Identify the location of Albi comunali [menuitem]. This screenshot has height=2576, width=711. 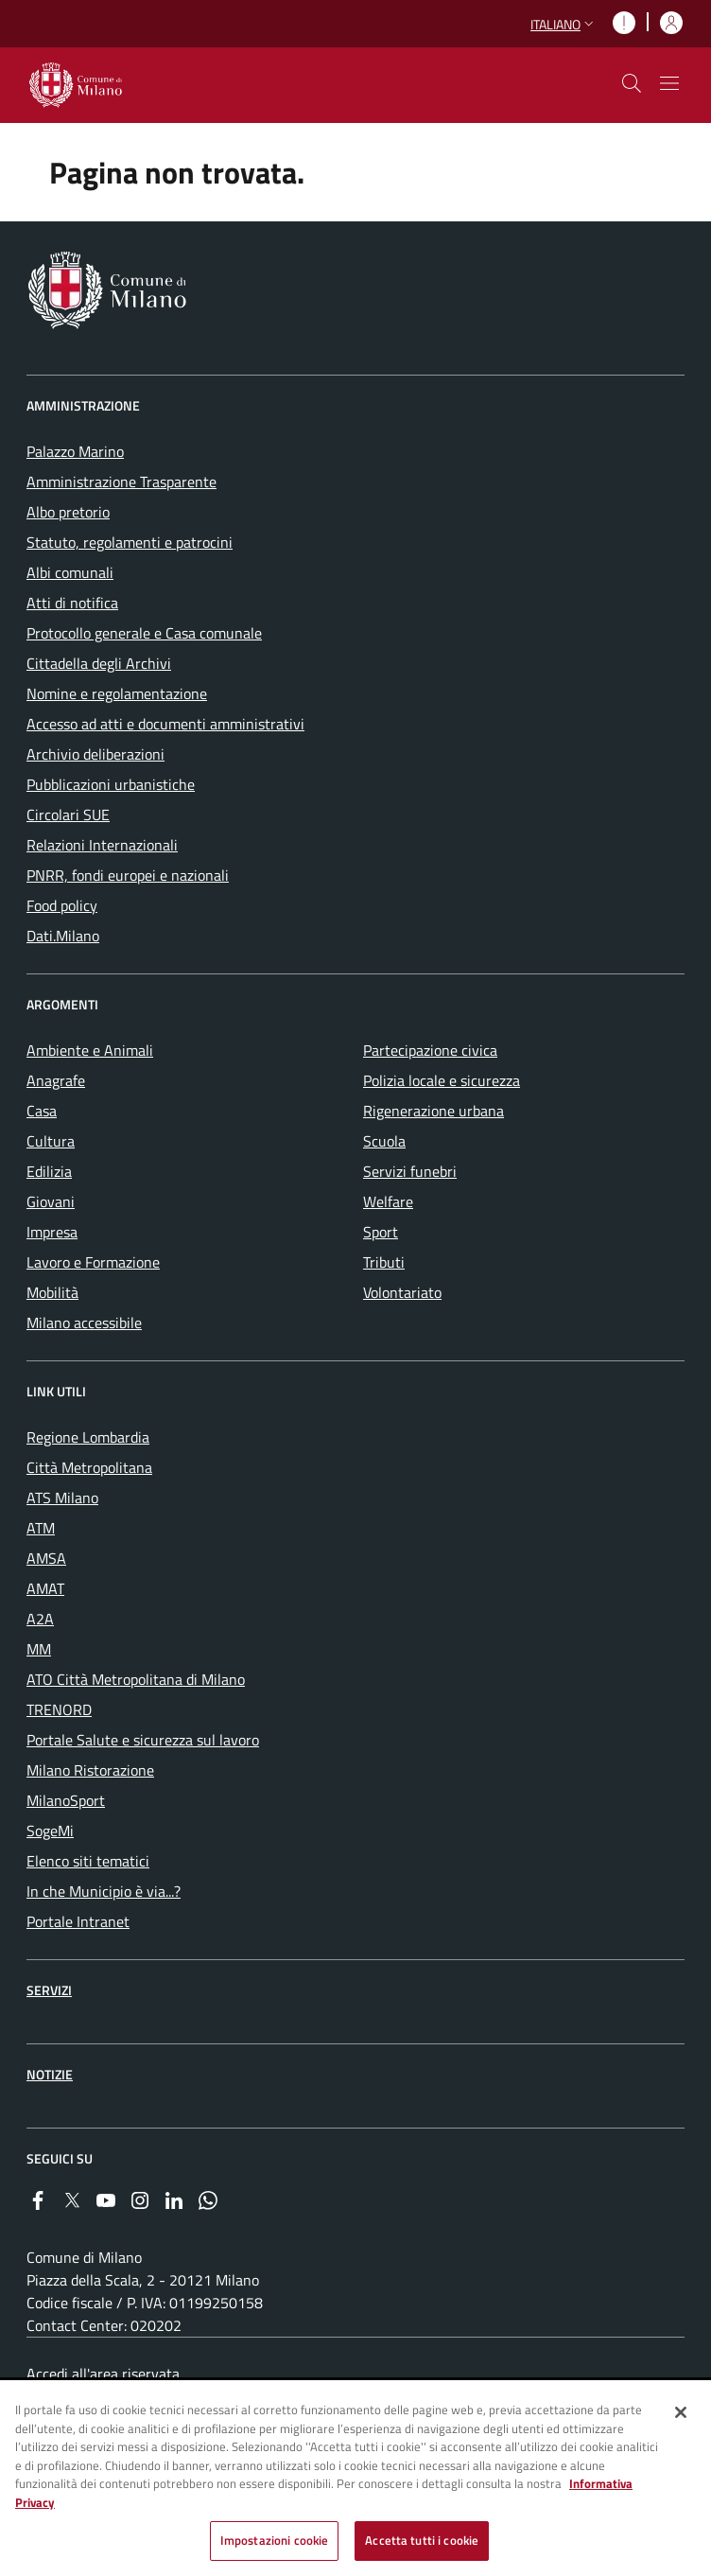
(69, 572).